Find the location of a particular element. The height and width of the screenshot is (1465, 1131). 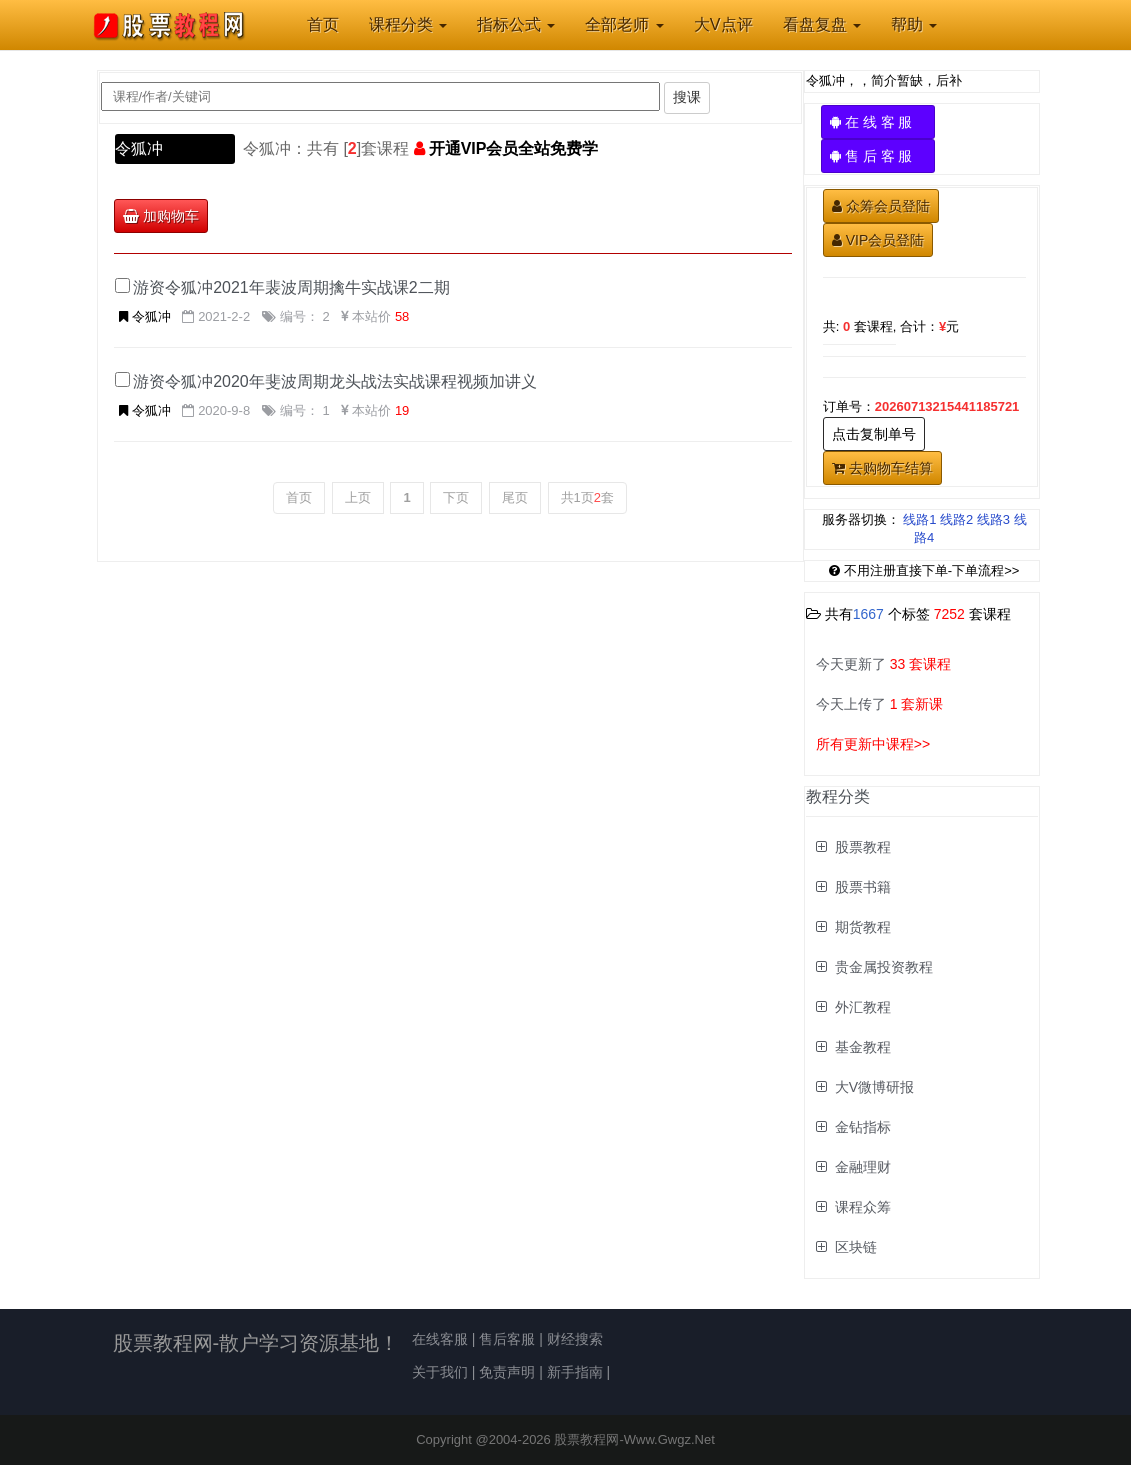

在 线 客 服 is located at coordinates (878, 122).